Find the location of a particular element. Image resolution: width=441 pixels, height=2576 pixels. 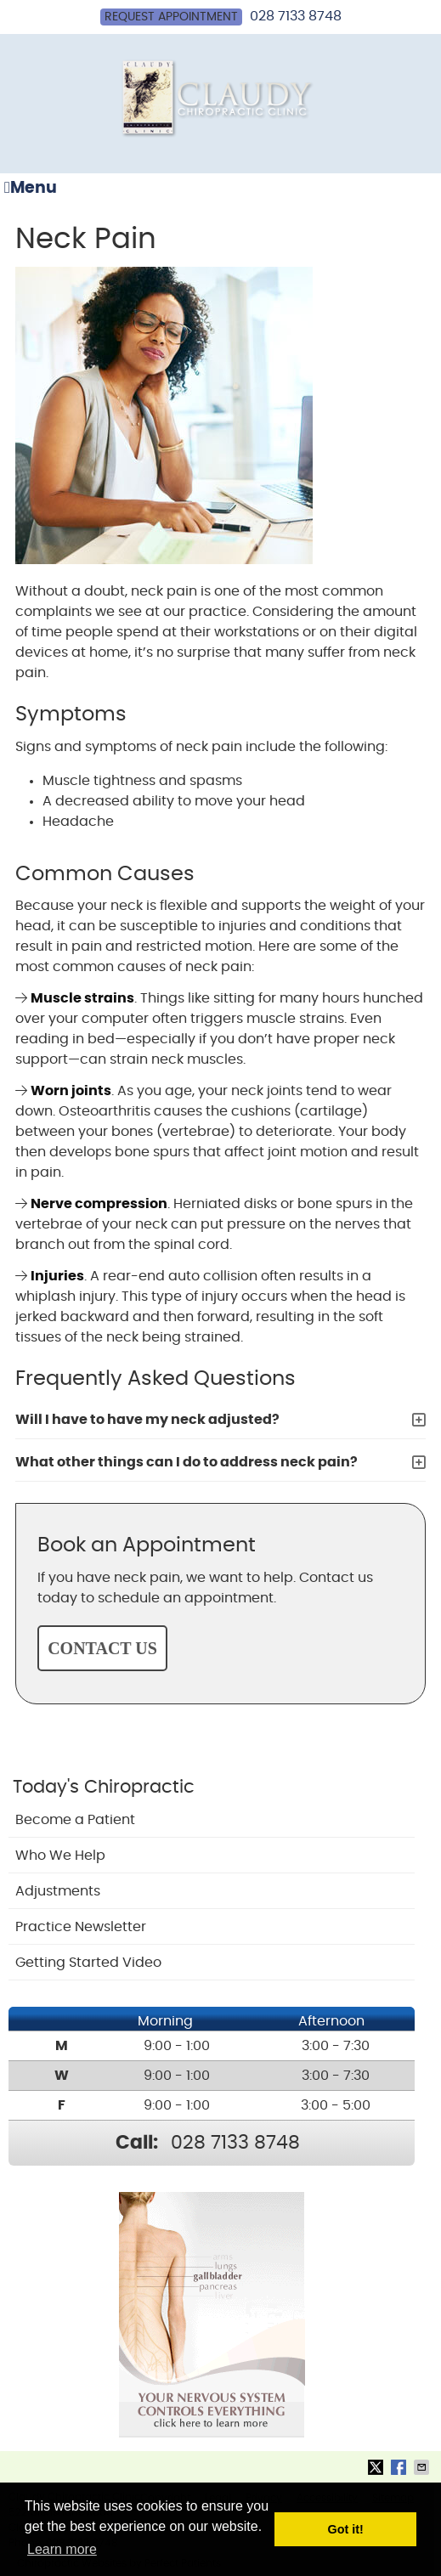

Share on Facebook is located at coordinates (400, 2467).